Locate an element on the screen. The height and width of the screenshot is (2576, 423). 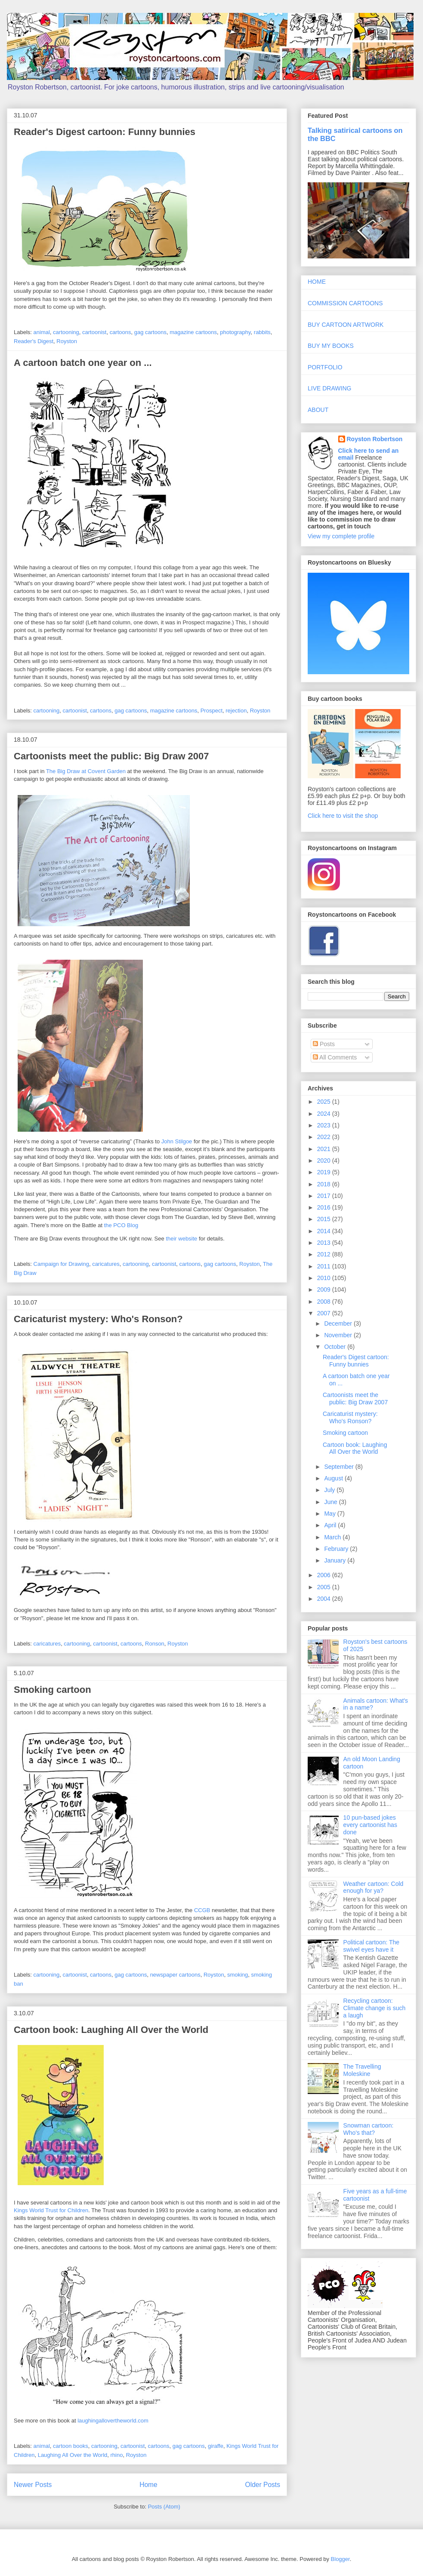
April is located at coordinates (331, 1525).